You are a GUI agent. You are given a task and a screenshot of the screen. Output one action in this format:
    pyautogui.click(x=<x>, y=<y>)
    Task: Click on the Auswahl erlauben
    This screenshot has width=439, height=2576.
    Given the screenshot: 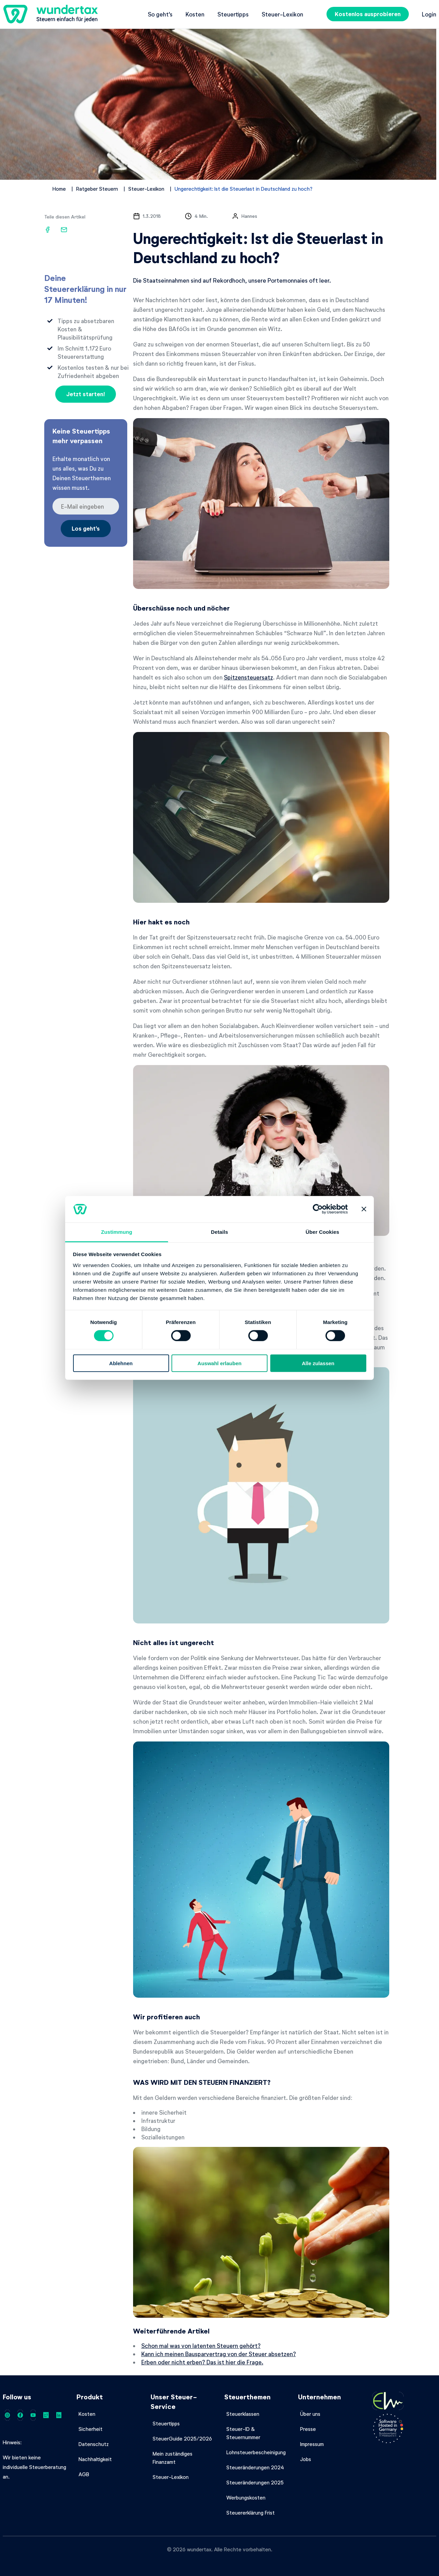 What is the action you would take?
    pyautogui.click(x=219, y=1363)
    